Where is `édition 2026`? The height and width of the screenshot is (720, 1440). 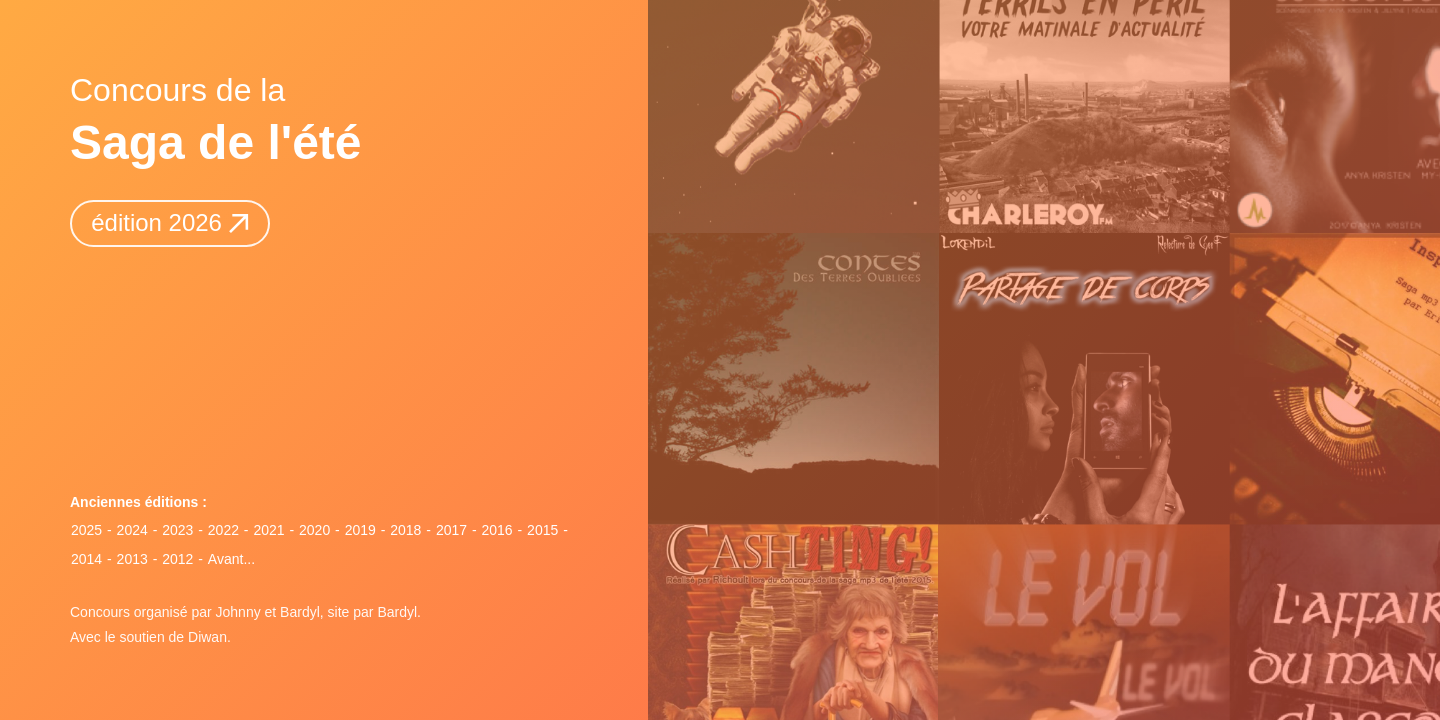
édition 2026 is located at coordinates (169, 222).